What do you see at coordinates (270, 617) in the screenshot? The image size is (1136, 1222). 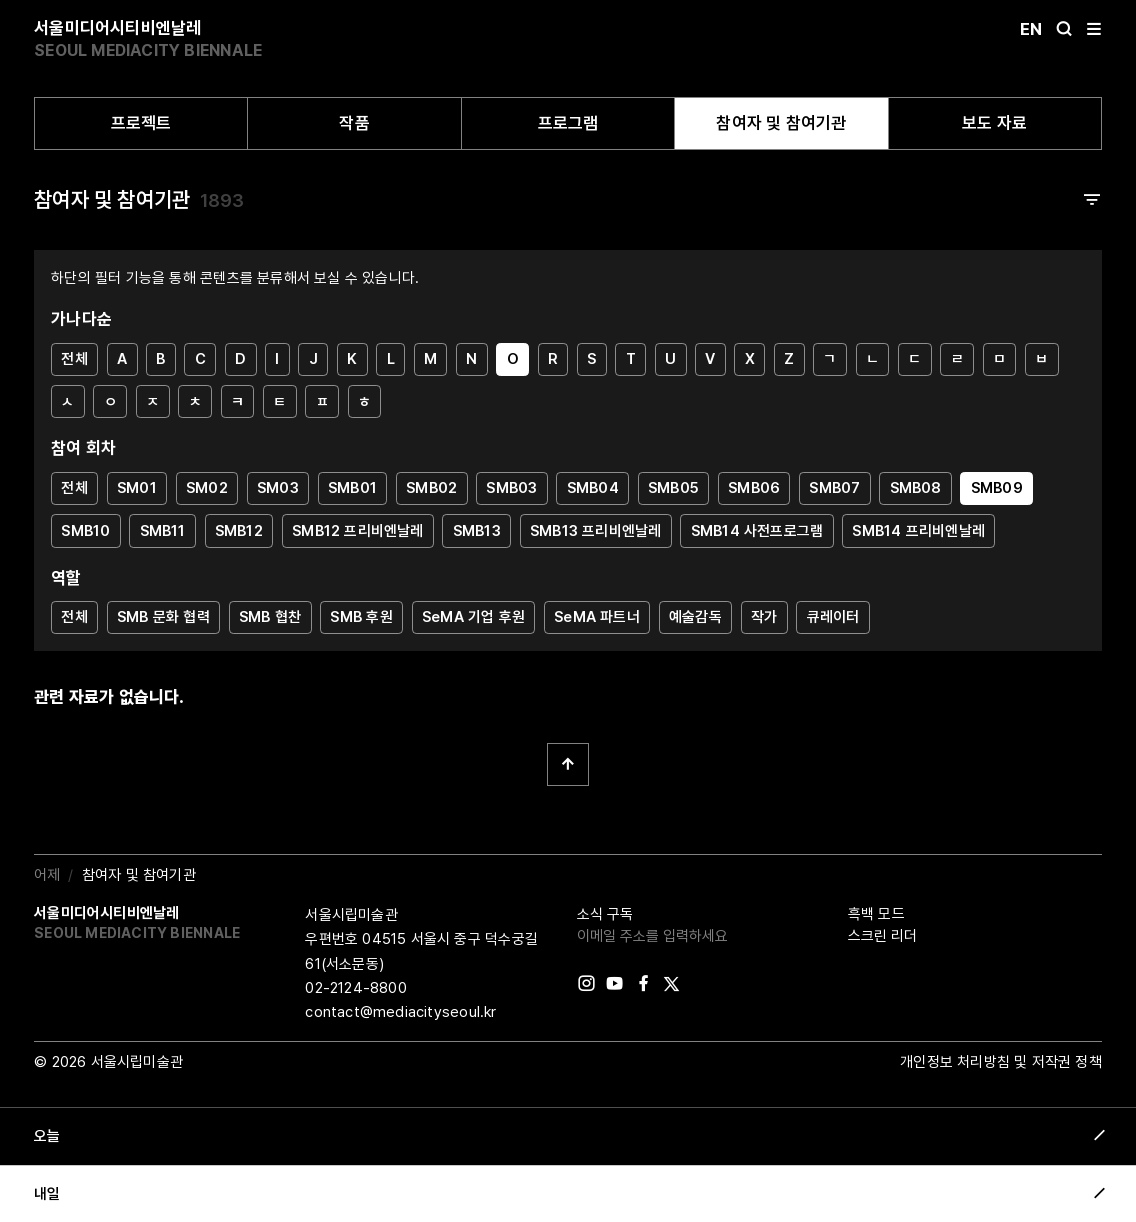 I see `SMB 협찬` at bounding box center [270, 617].